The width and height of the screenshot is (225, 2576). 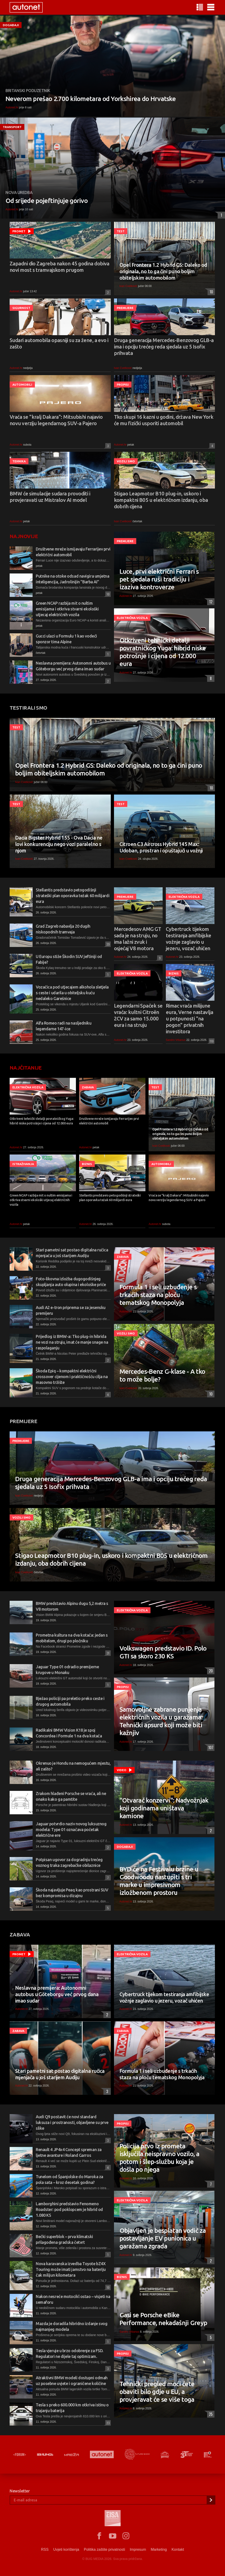 What do you see at coordinates (59, 2074) in the screenshot?
I see `Stari pametni sat postao digitalna ručica mjenjača u još starijem Audiju` at bounding box center [59, 2074].